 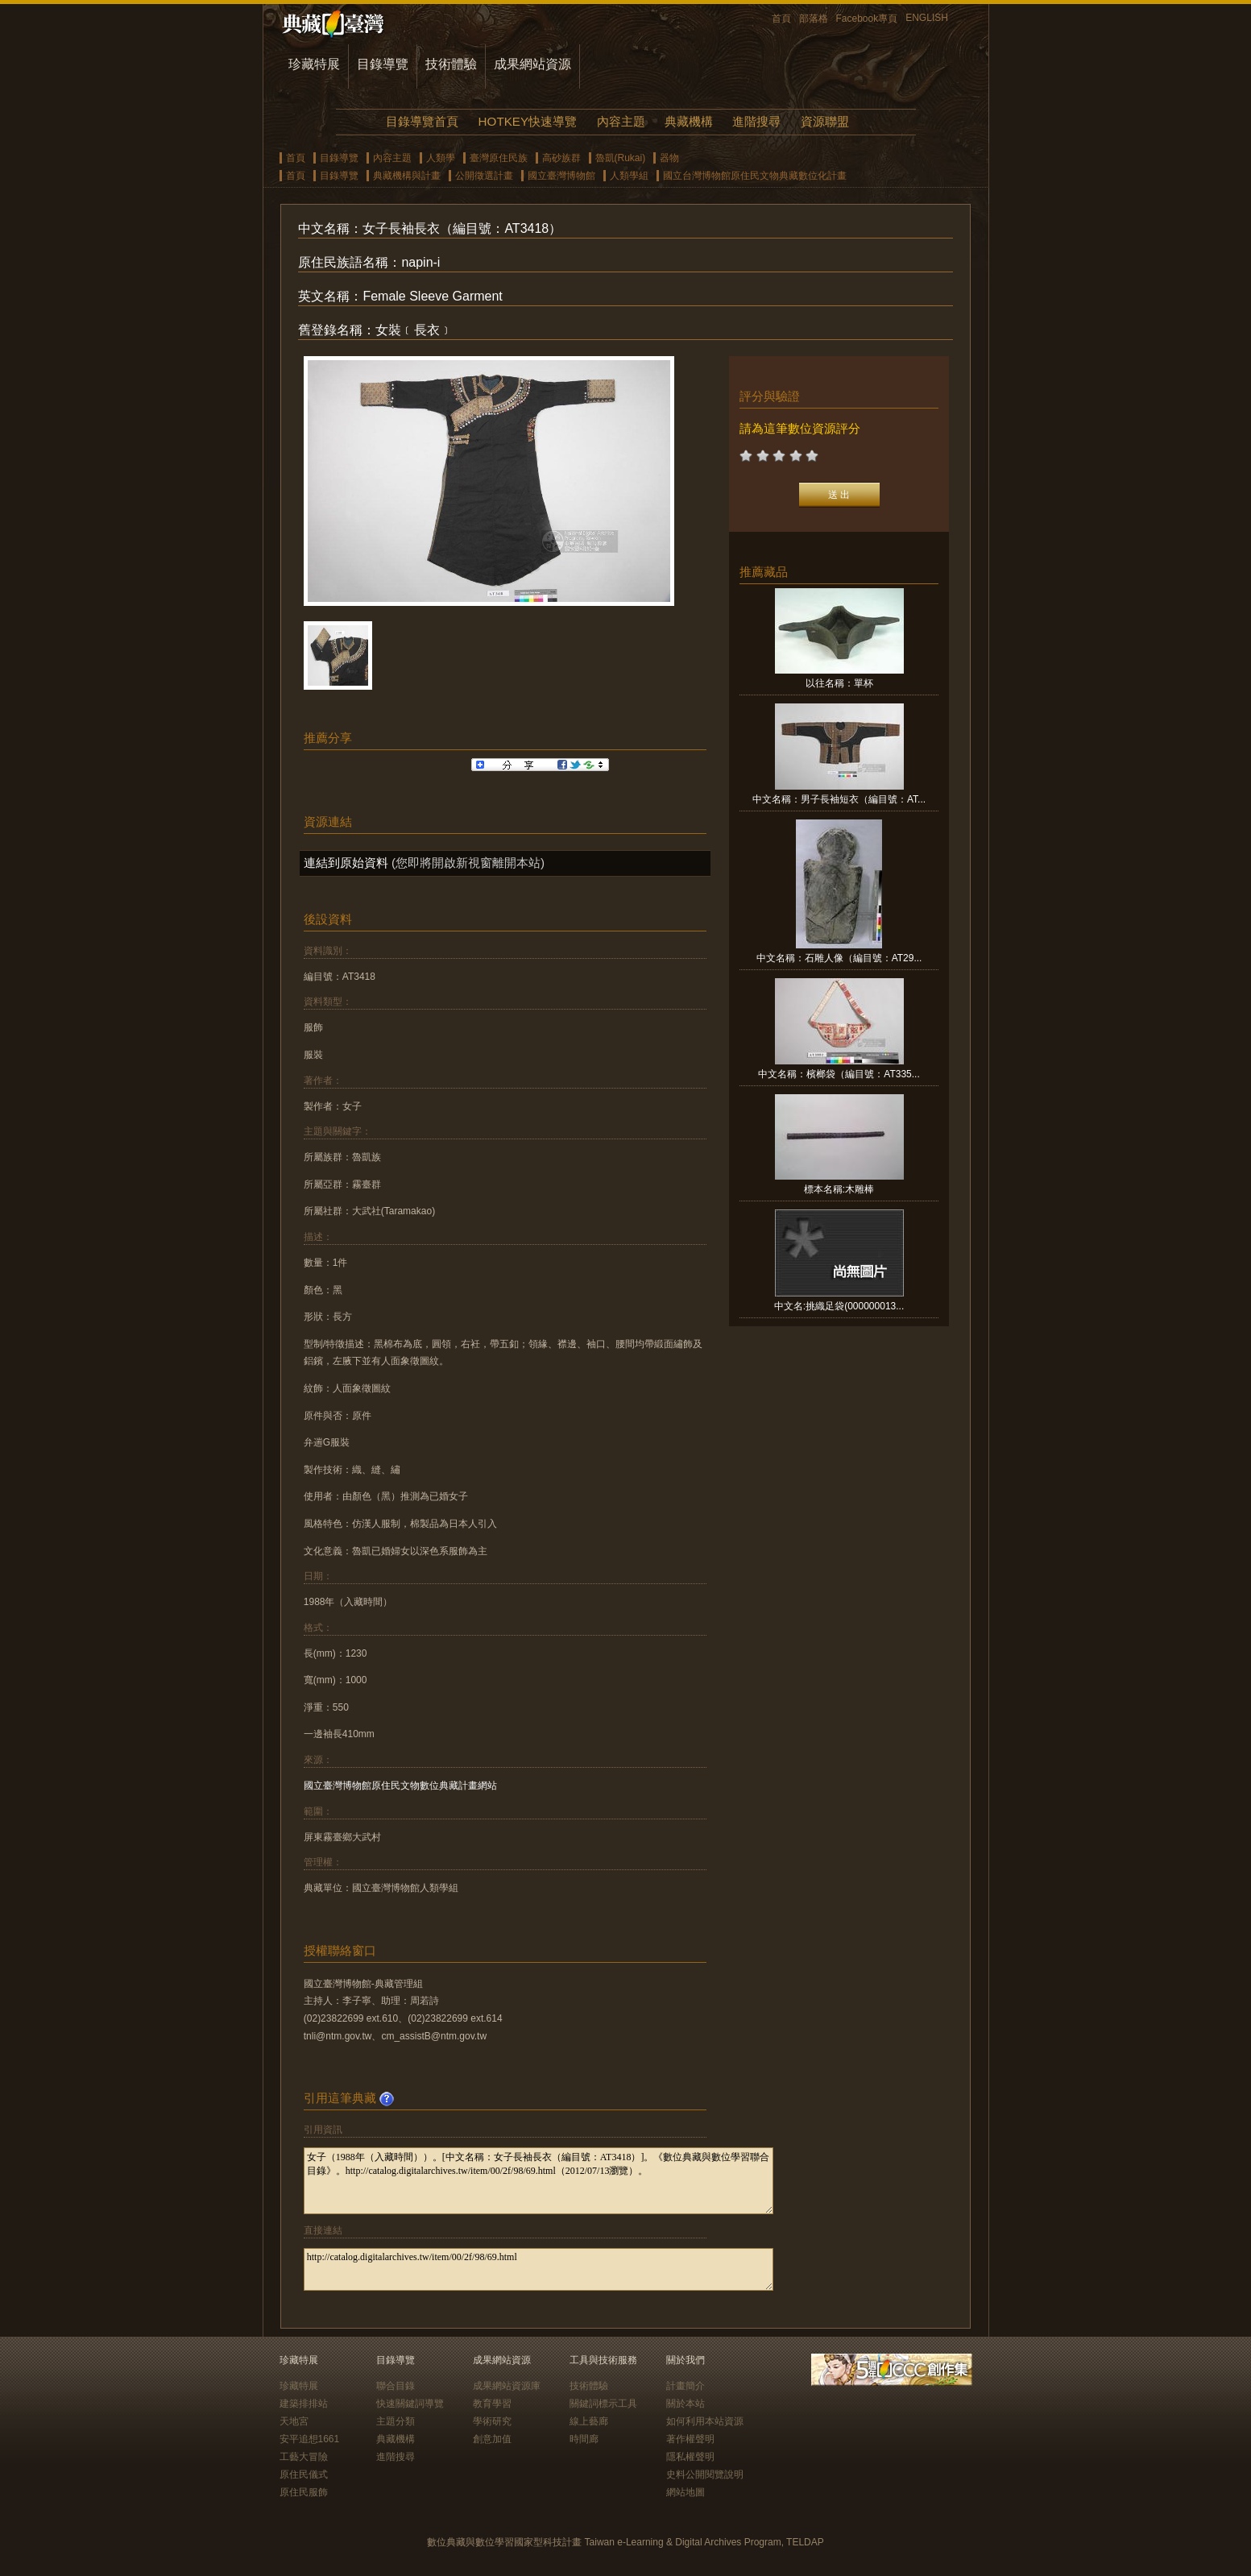 What do you see at coordinates (395, 2385) in the screenshot?
I see `聯合目錄` at bounding box center [395, 2385].